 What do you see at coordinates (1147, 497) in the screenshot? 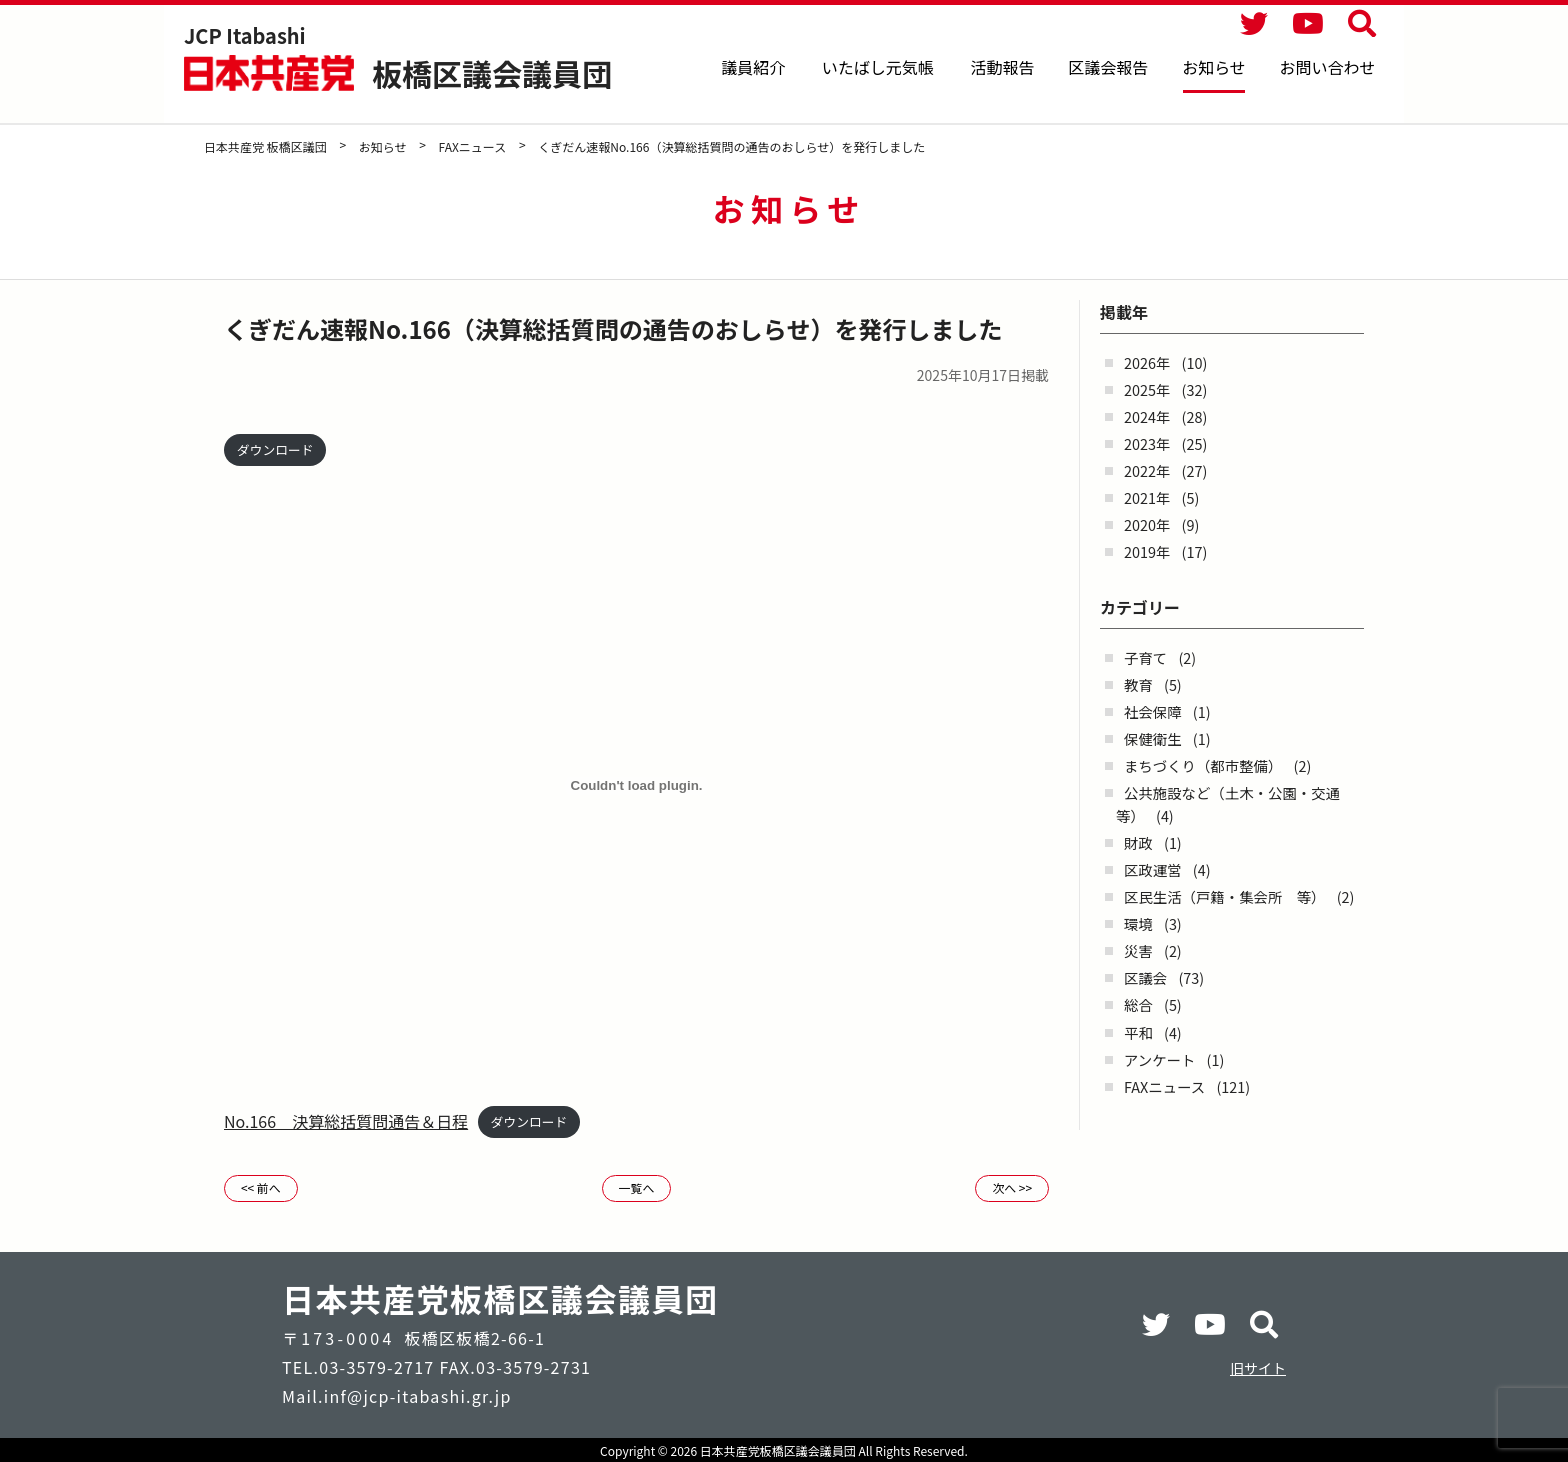
I see `2021年` at bounding box center [1147, 497].